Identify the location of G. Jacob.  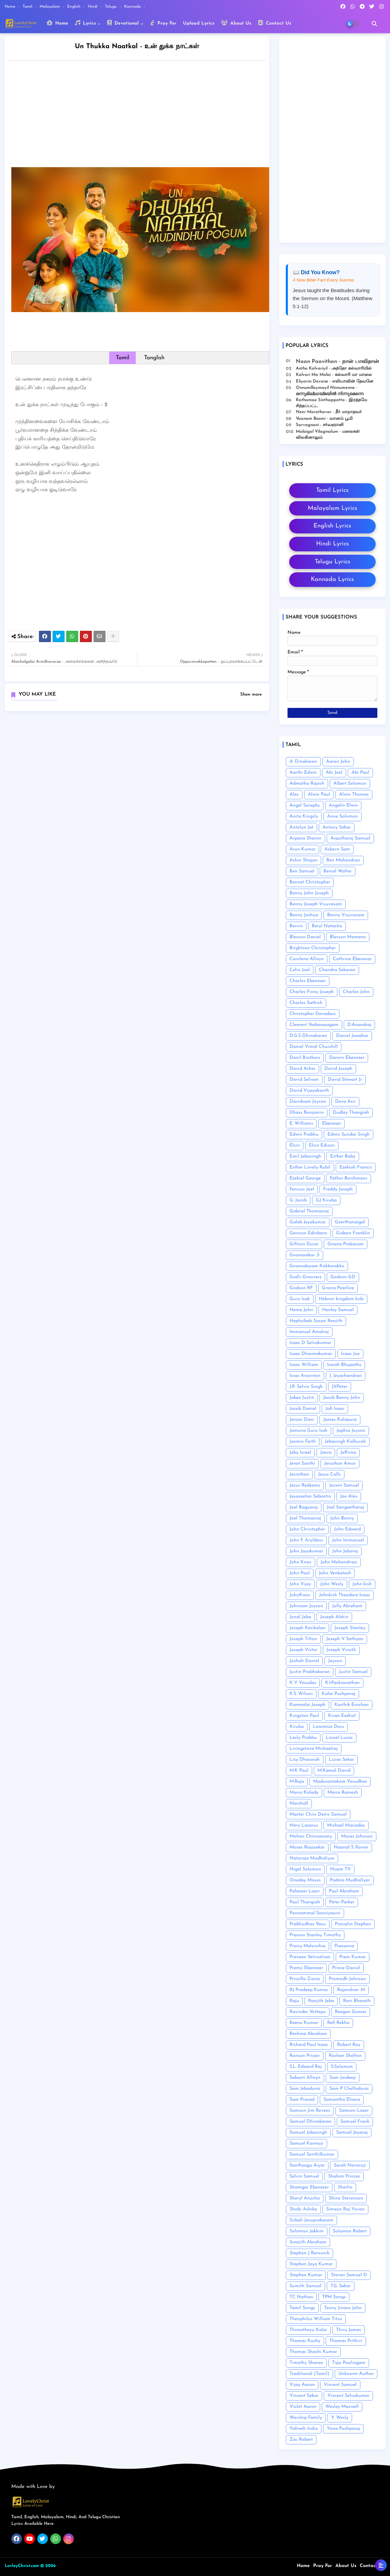
(298, 1200).